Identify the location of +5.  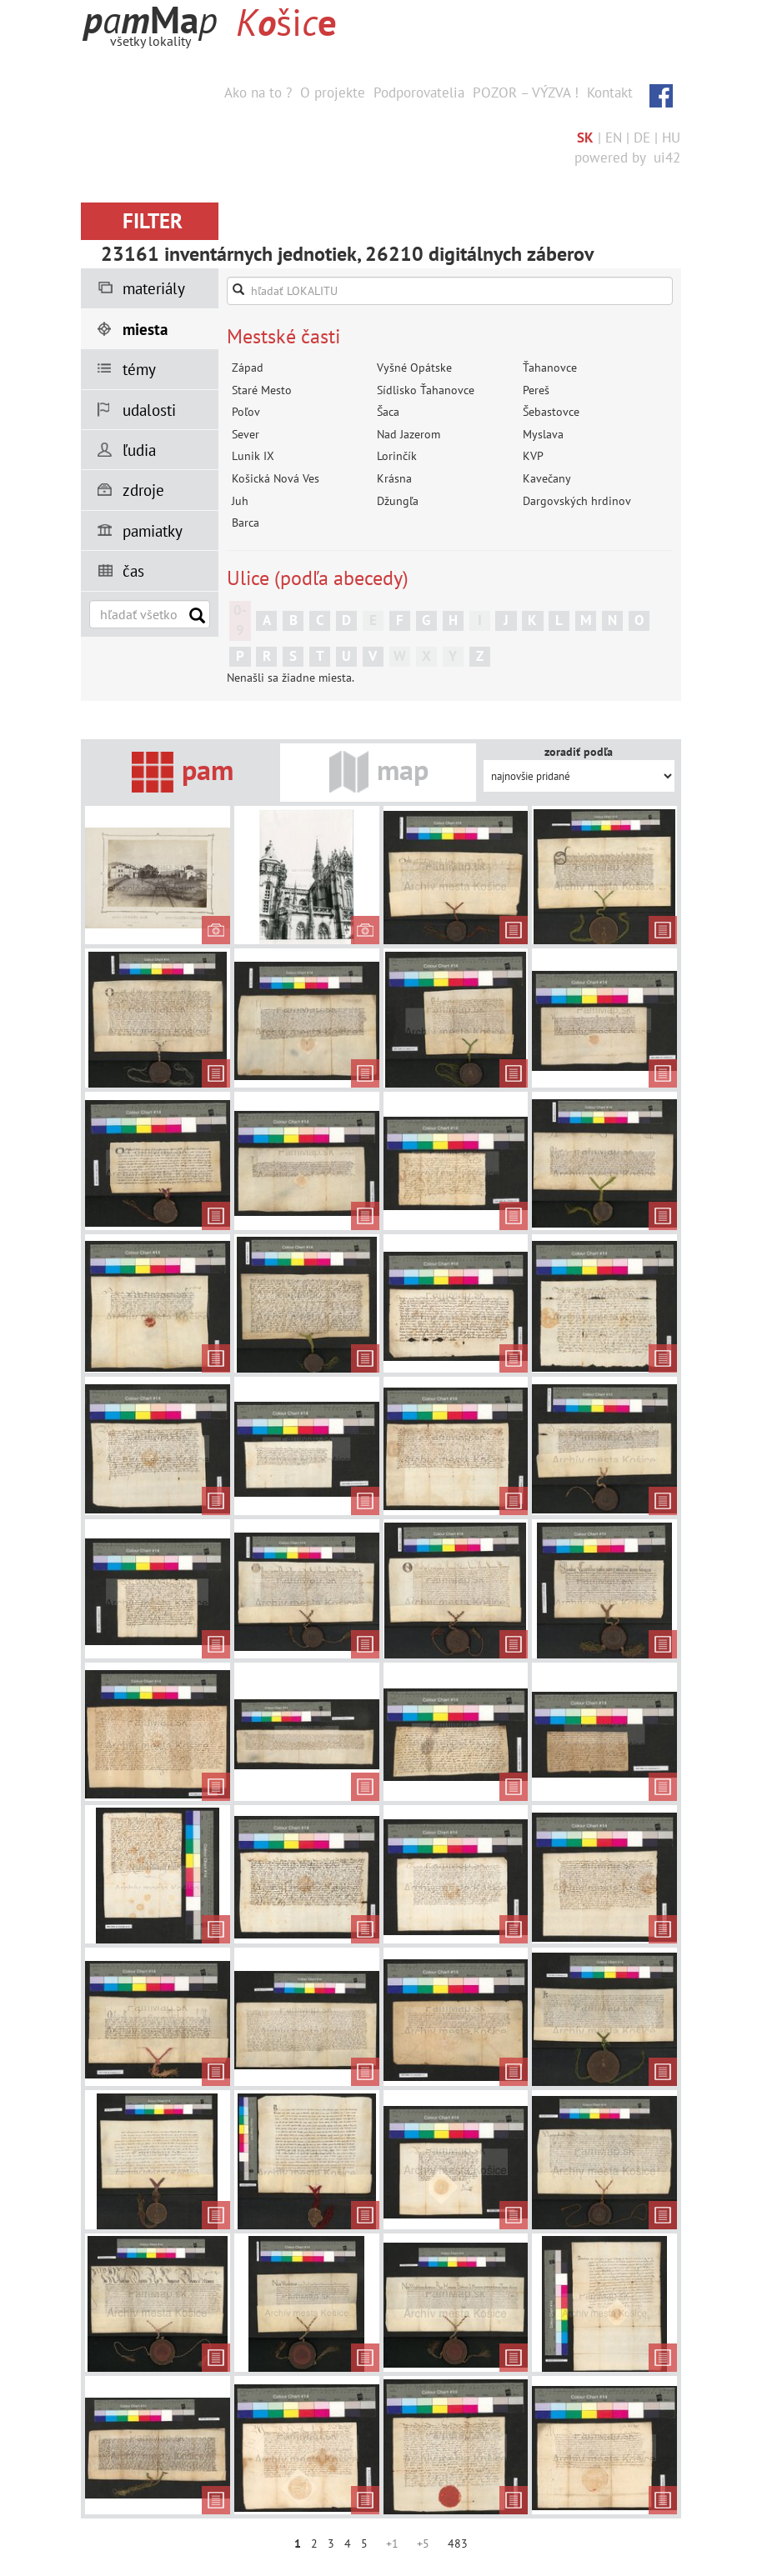
(423, 2543).